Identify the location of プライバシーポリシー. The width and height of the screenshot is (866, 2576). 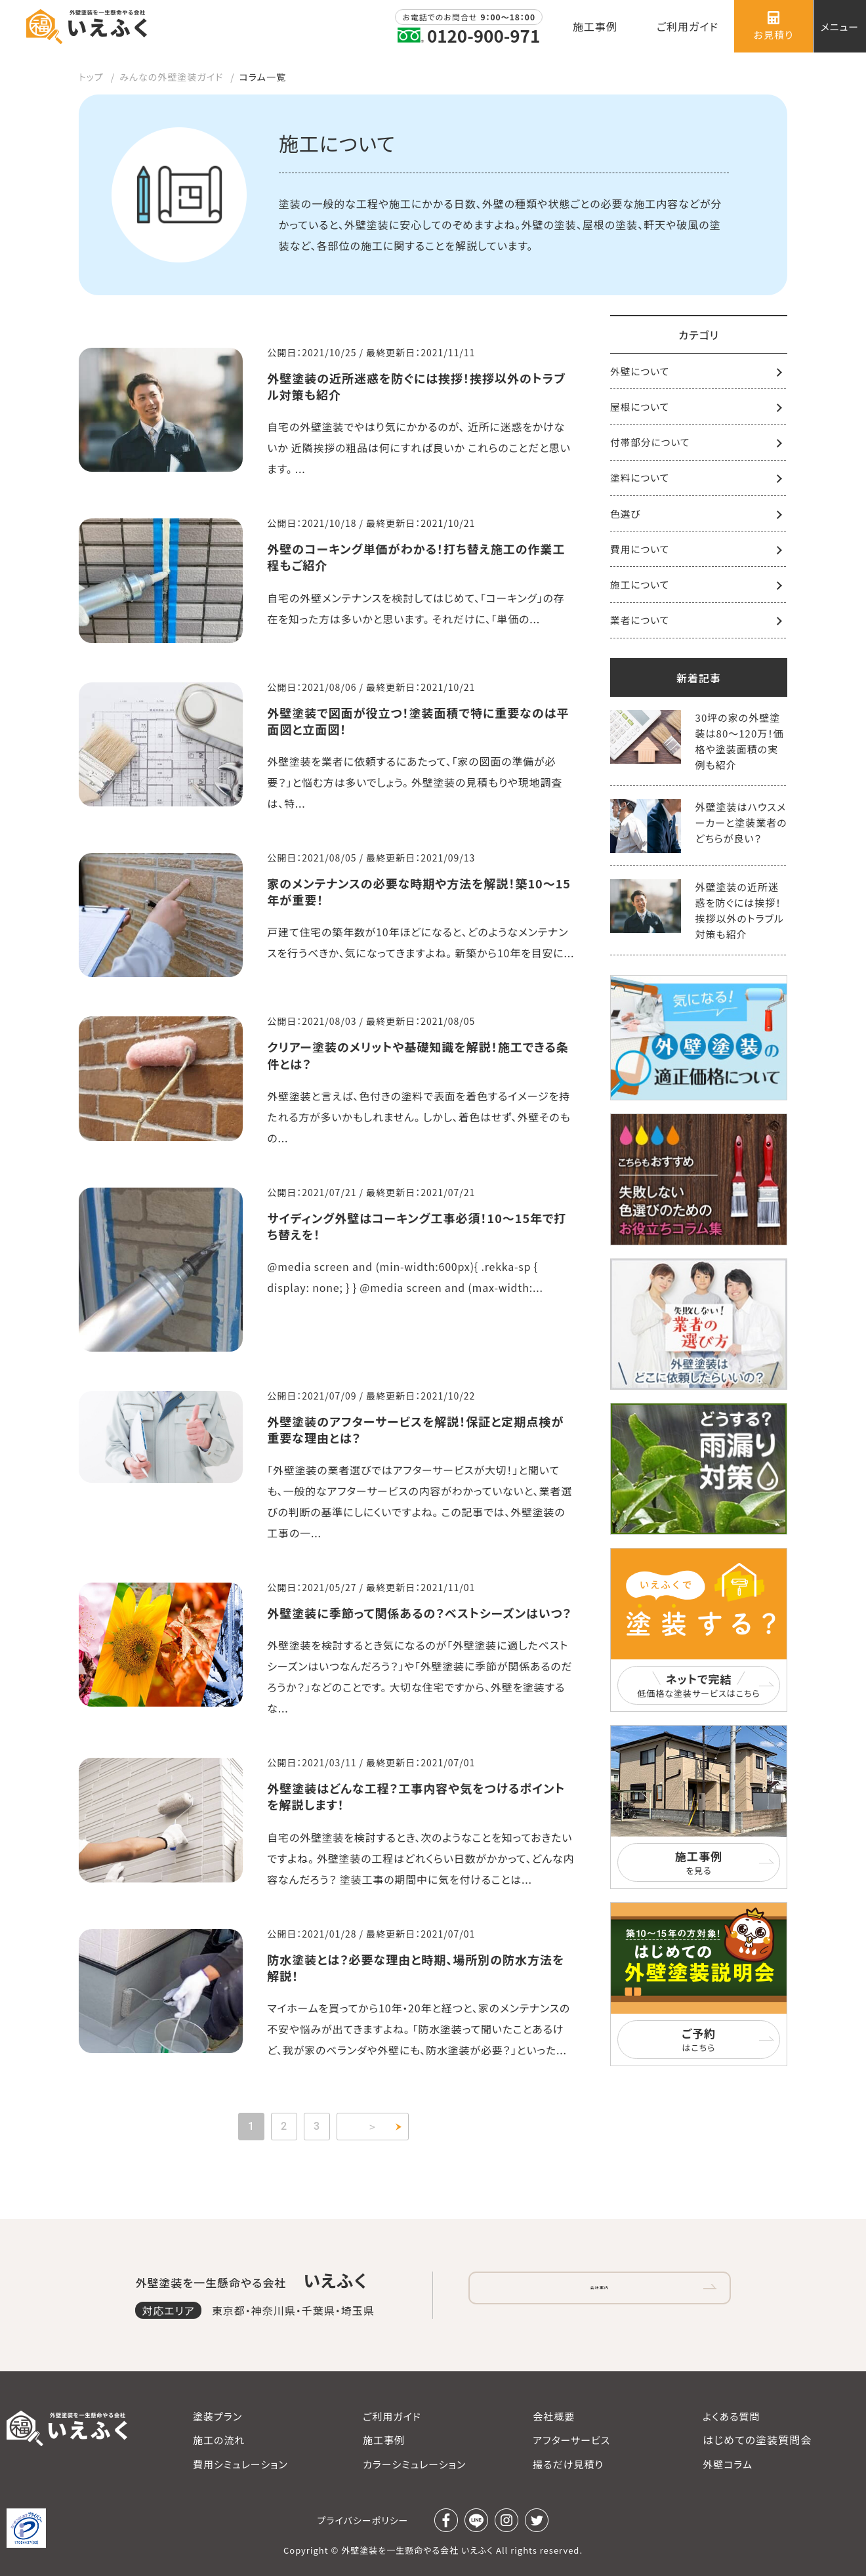
(363, 2520).